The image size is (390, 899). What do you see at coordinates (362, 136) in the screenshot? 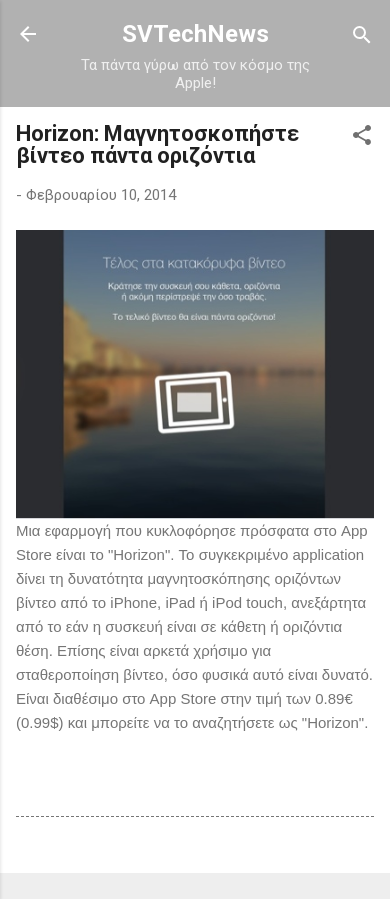
I see `[button]` at bounding box center [362, 136].